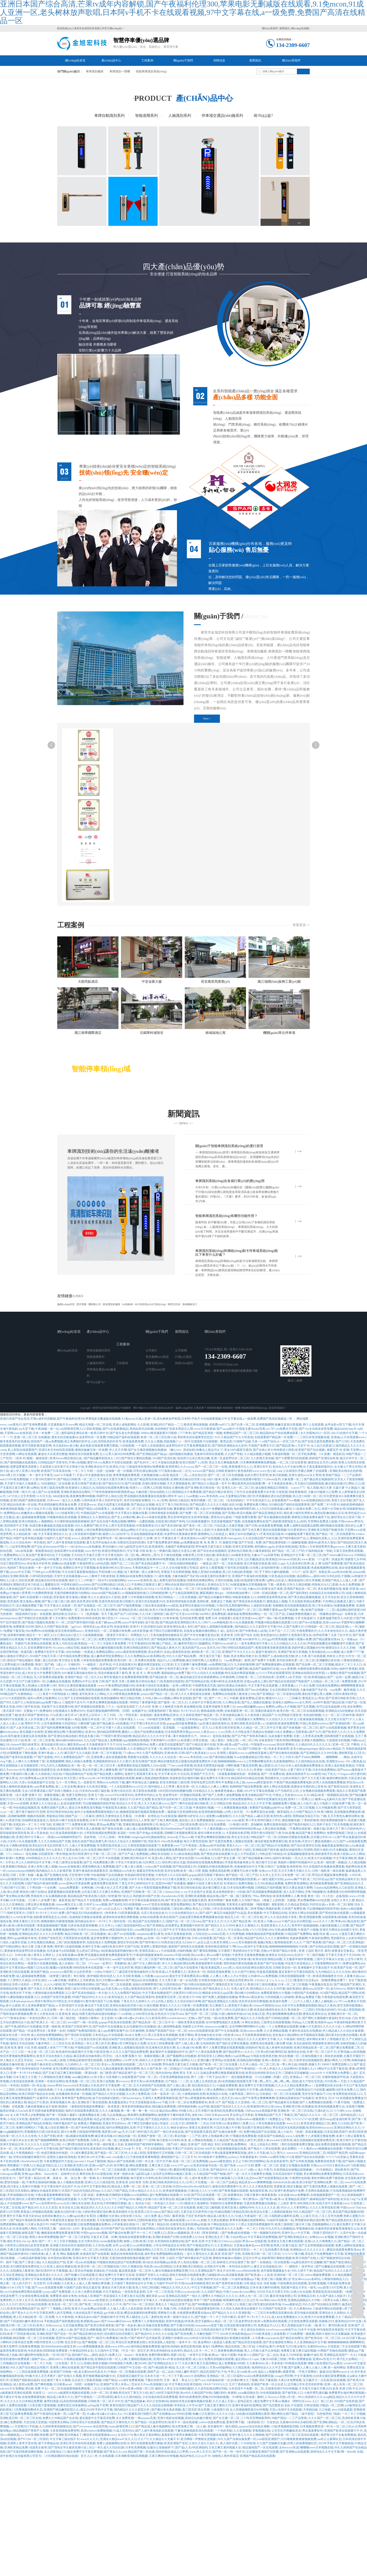 The image size is (367, 2576). Describe the element at coordinates (170, 2346) in the screenshot. I see `嘘别告诉妈妈` at that location.